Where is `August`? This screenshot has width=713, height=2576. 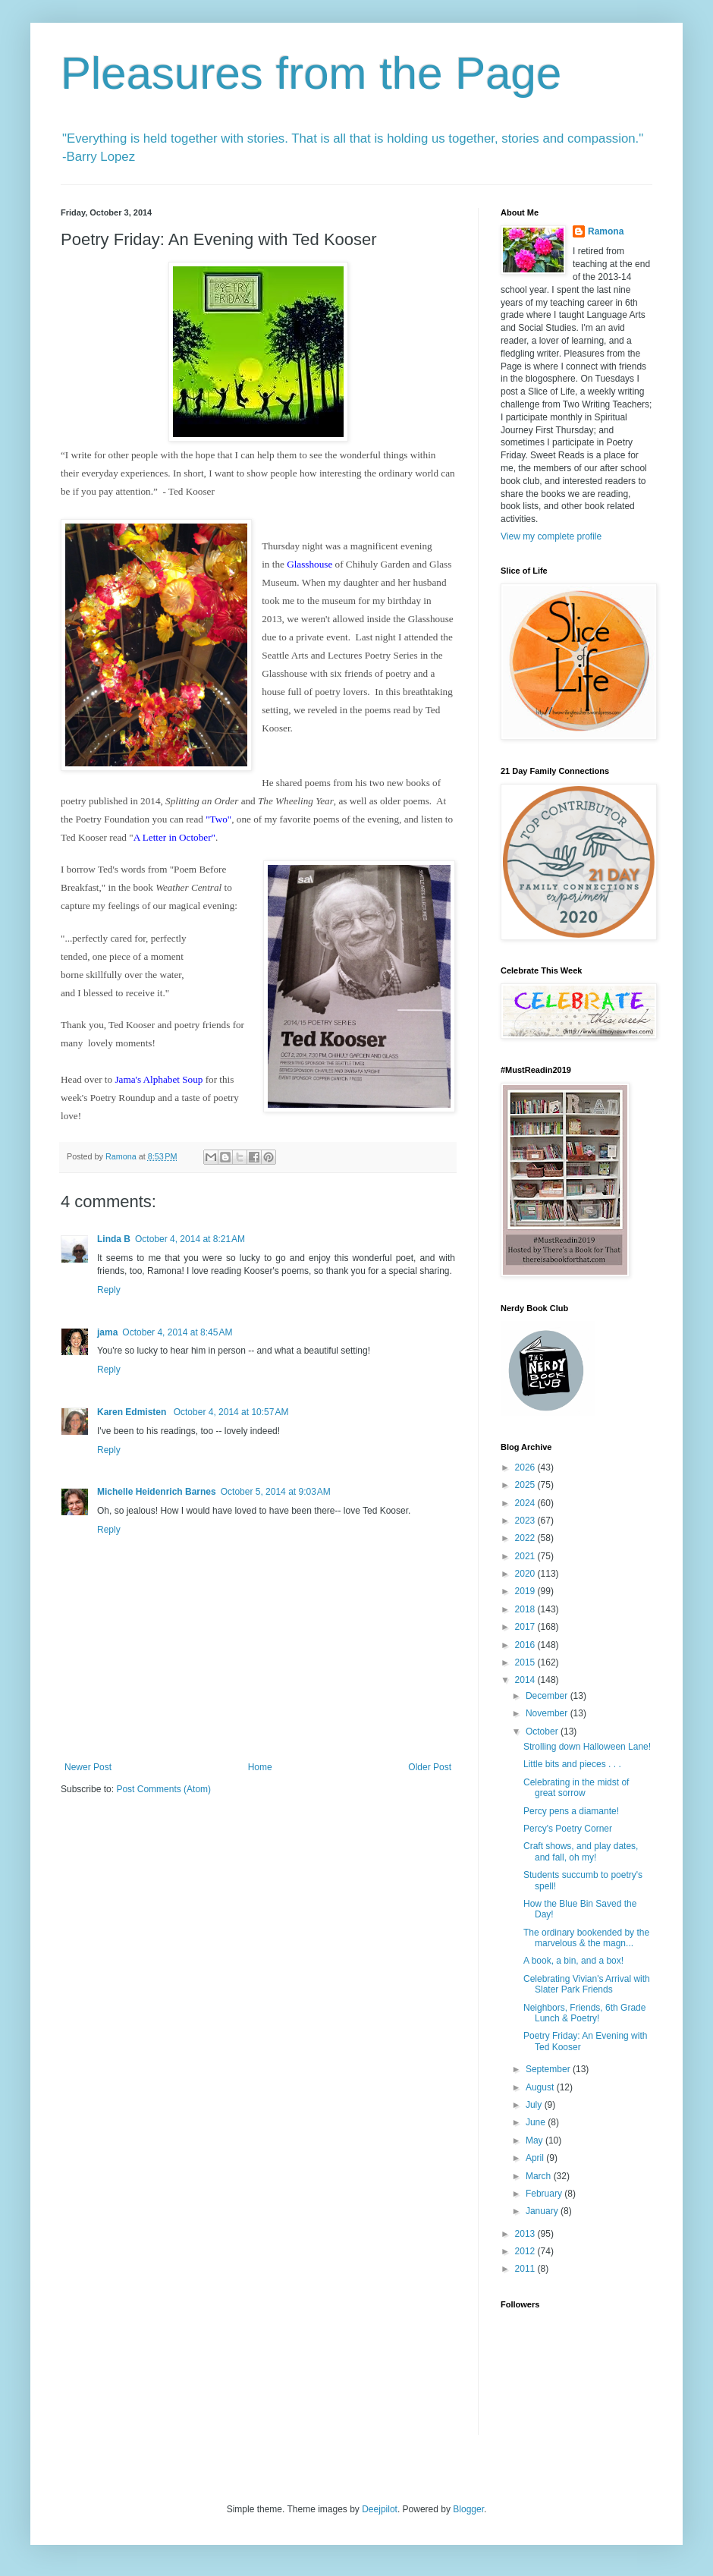 August is located at coordinates (541, 2087).